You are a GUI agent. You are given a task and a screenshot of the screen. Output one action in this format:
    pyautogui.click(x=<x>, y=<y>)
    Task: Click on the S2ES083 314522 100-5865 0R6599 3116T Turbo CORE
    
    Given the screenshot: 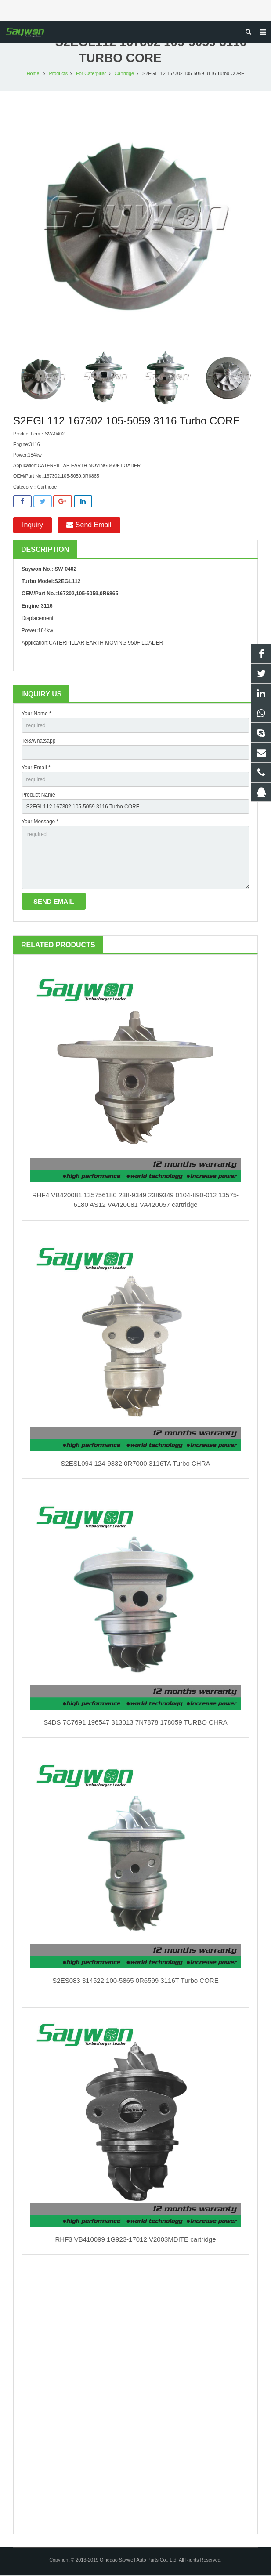 What is the action you would take?
    pyautogui.click(x=135, y=1981)
    